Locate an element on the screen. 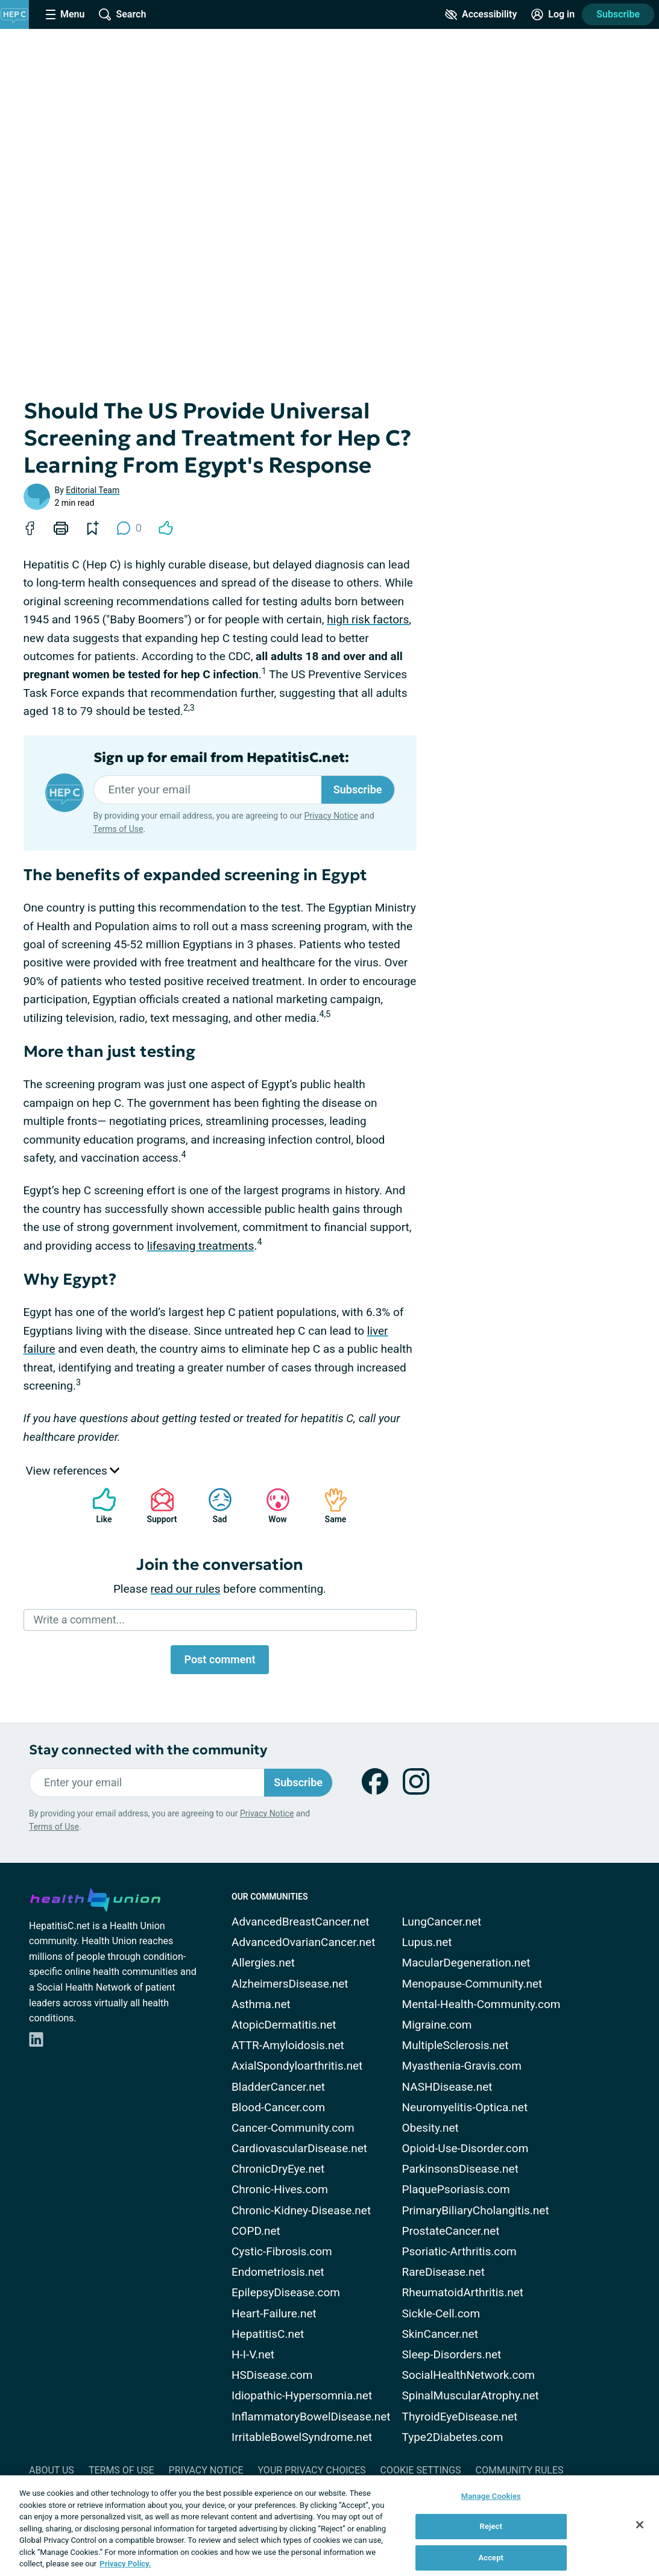 The image size is (659, 2576). Cancer-Community.com is located at coordinates (293, 2128).